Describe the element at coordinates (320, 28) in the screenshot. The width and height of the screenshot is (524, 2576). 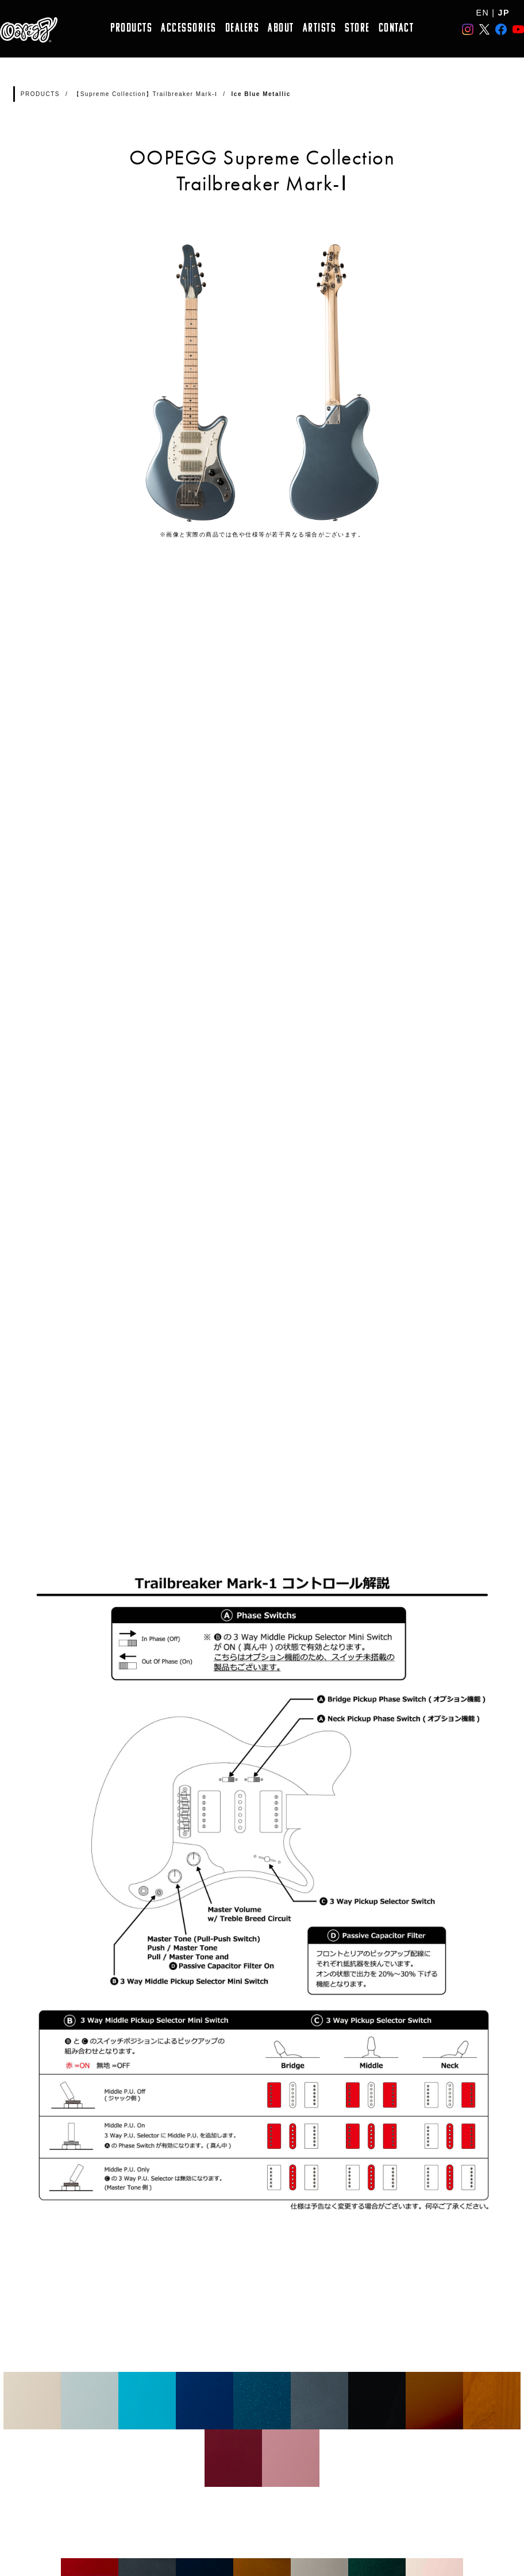
I see `ARTISTS` at that location.